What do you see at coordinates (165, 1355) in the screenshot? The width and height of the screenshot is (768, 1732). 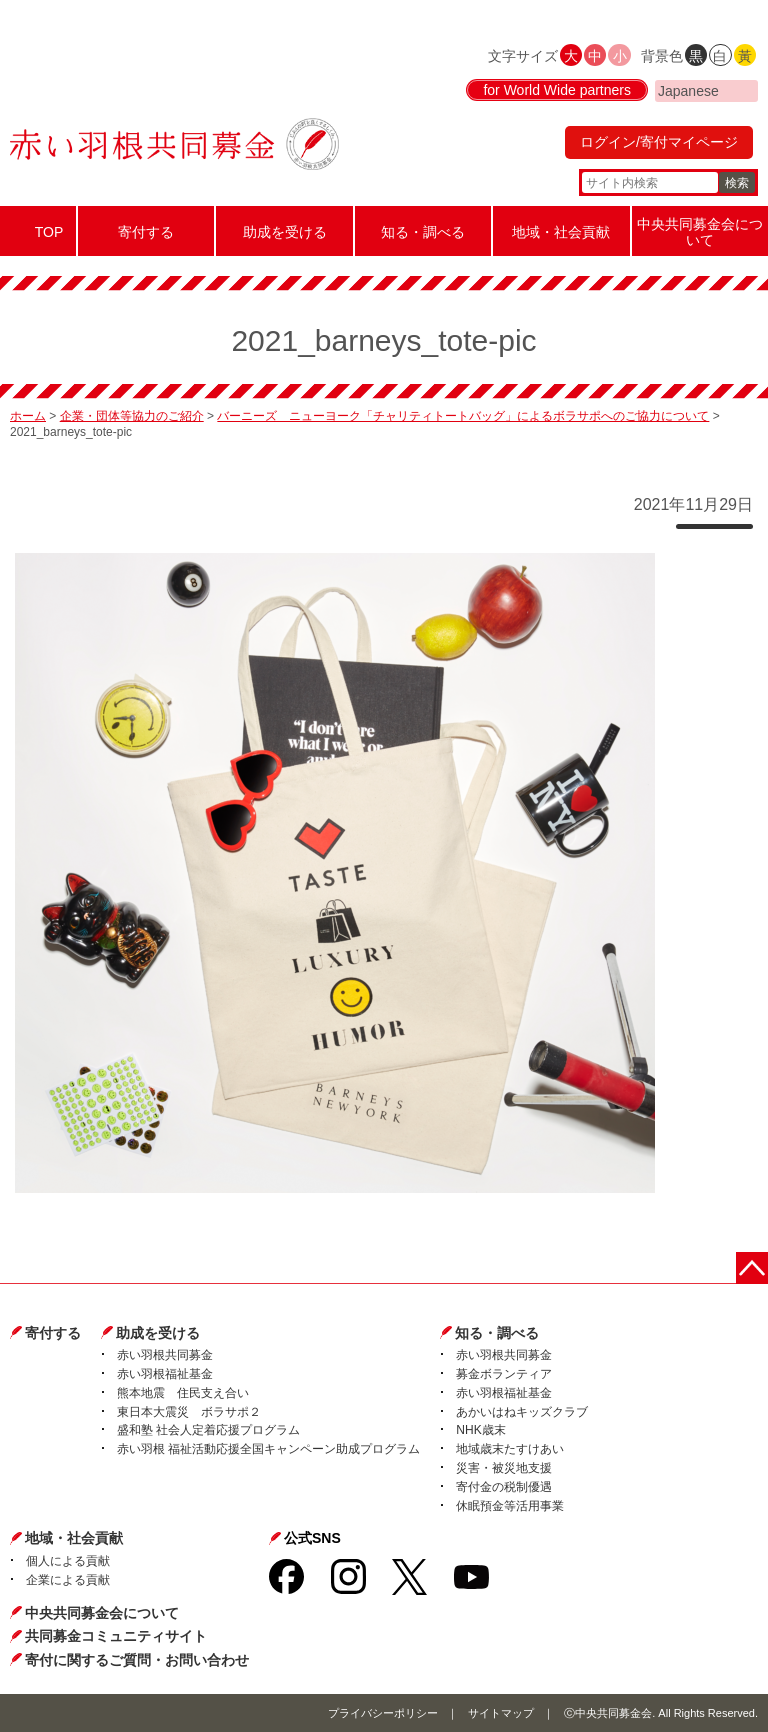 I see `赤い羽根共同募金` at bounding box center [165, 1355].